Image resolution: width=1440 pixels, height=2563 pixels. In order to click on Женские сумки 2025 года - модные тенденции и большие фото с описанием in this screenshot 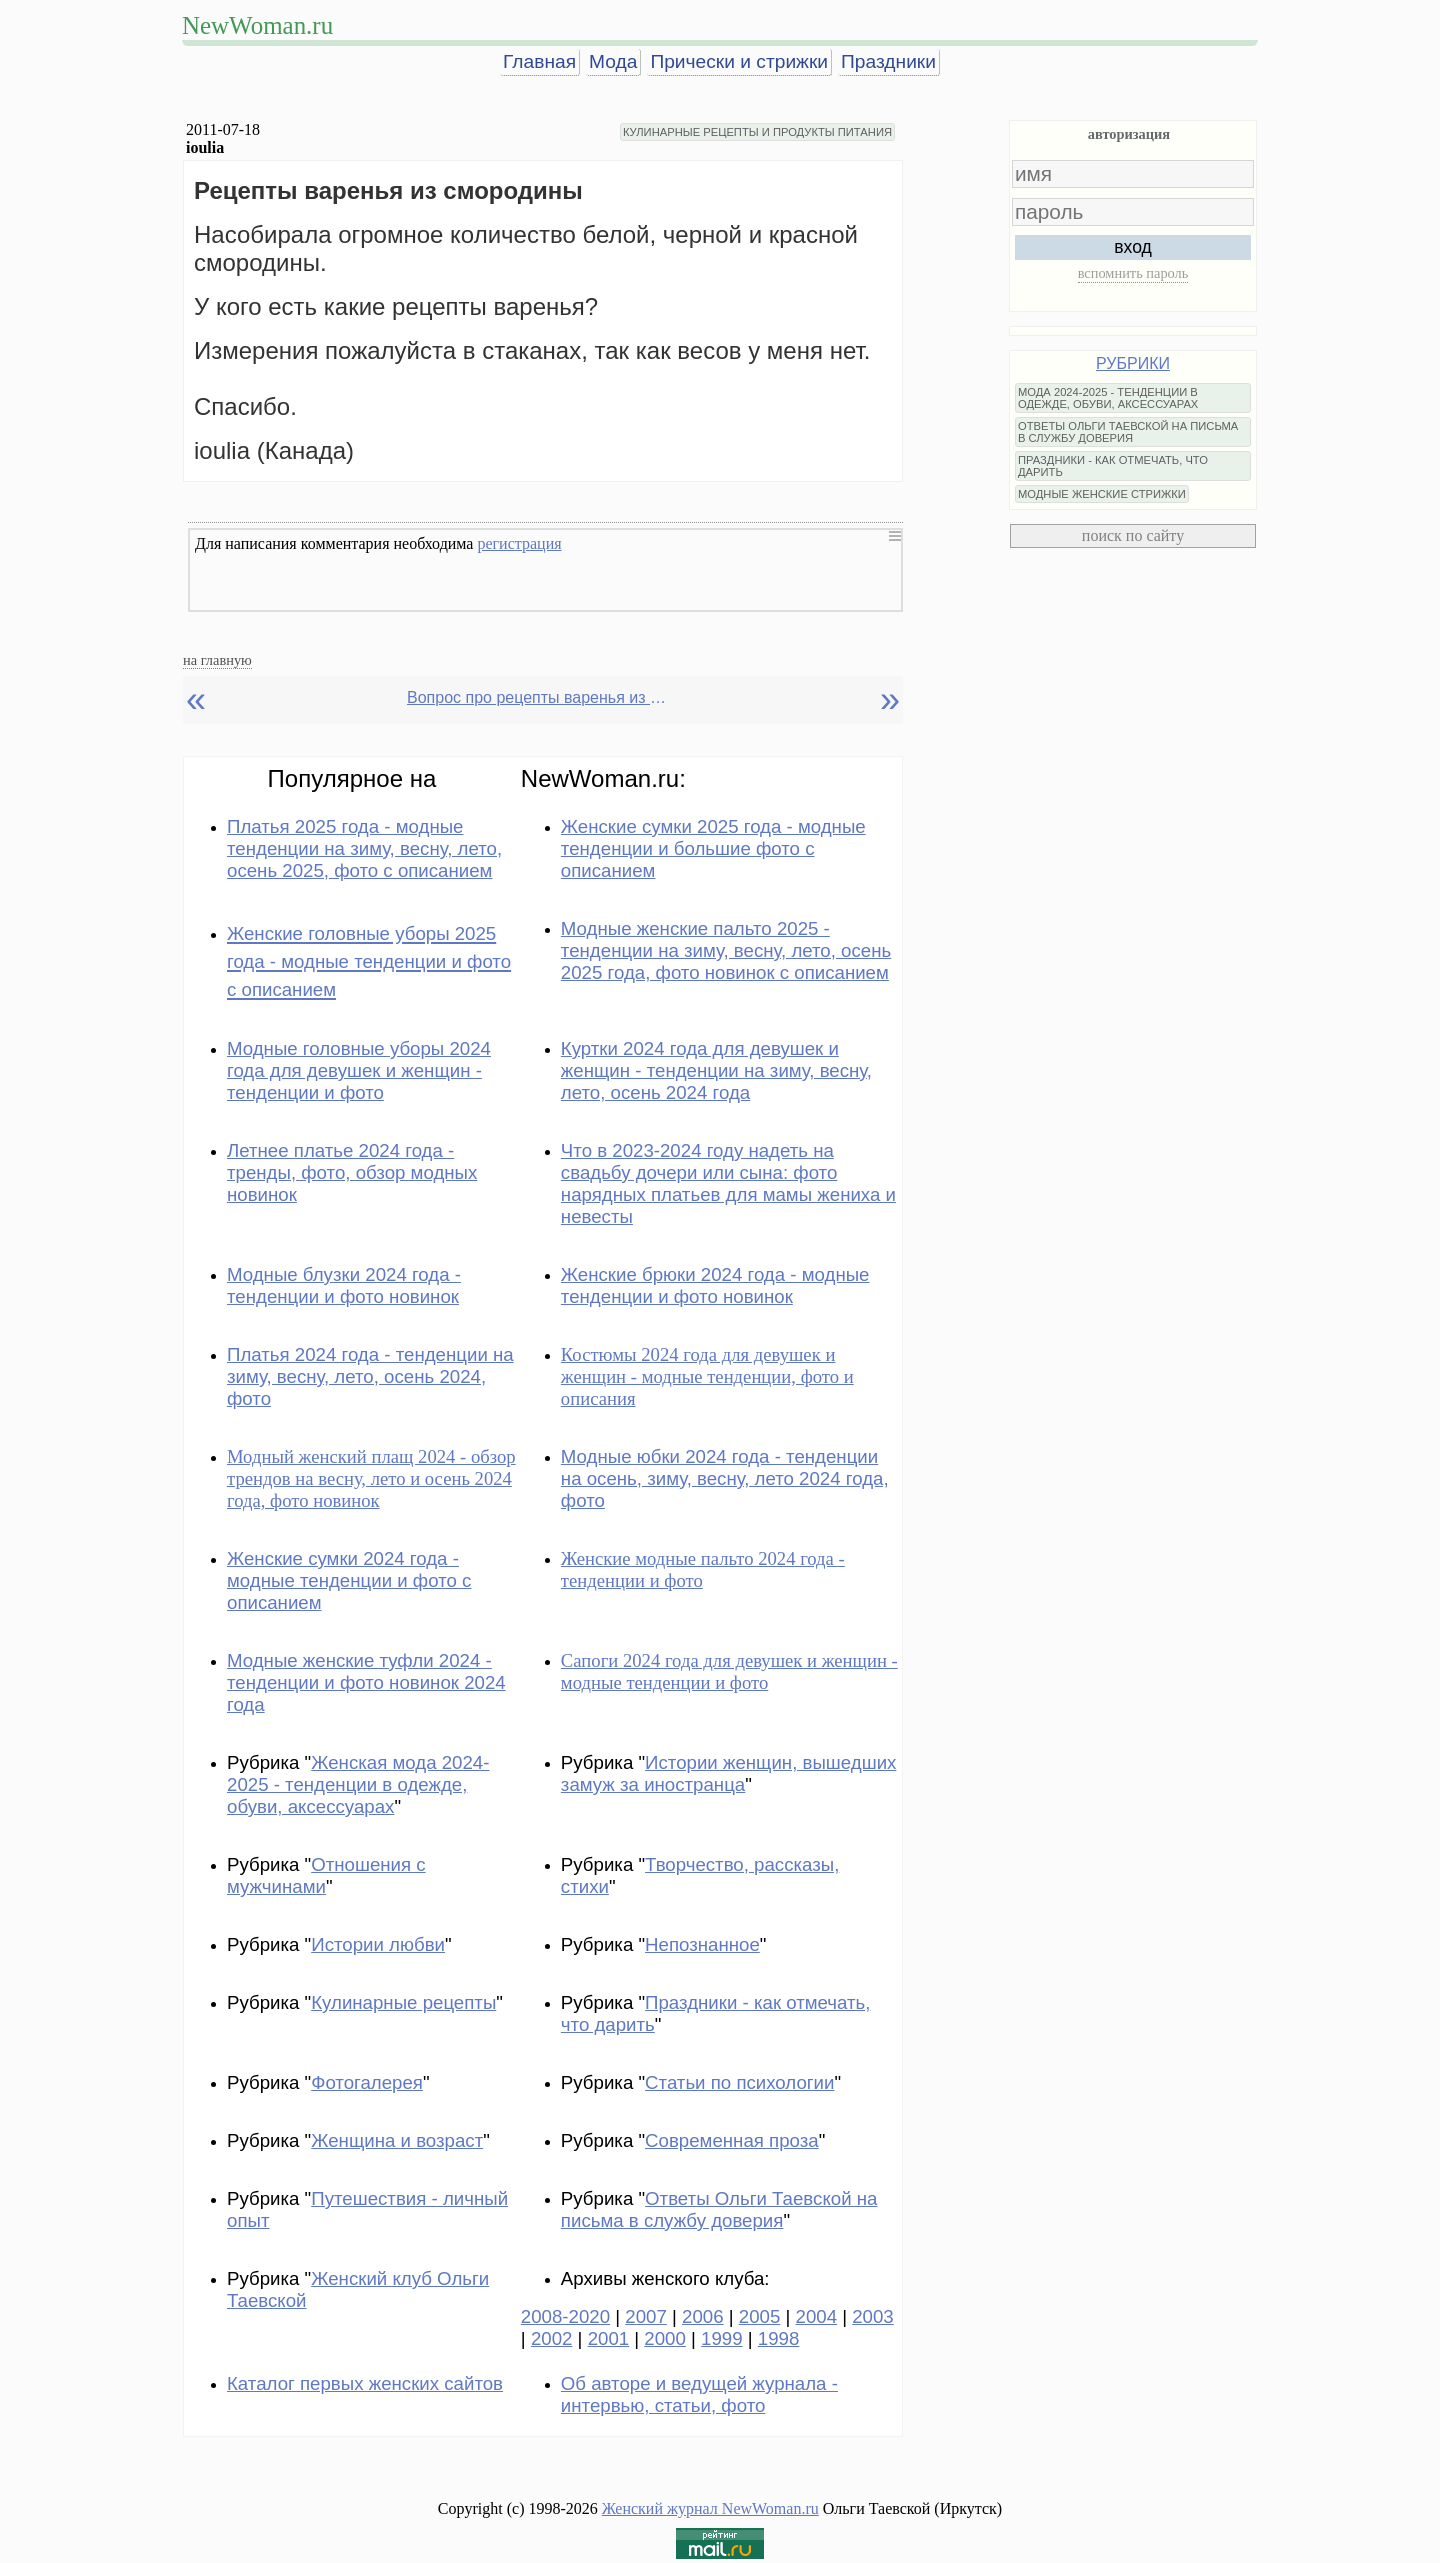, I will do `click(713, 848)`.